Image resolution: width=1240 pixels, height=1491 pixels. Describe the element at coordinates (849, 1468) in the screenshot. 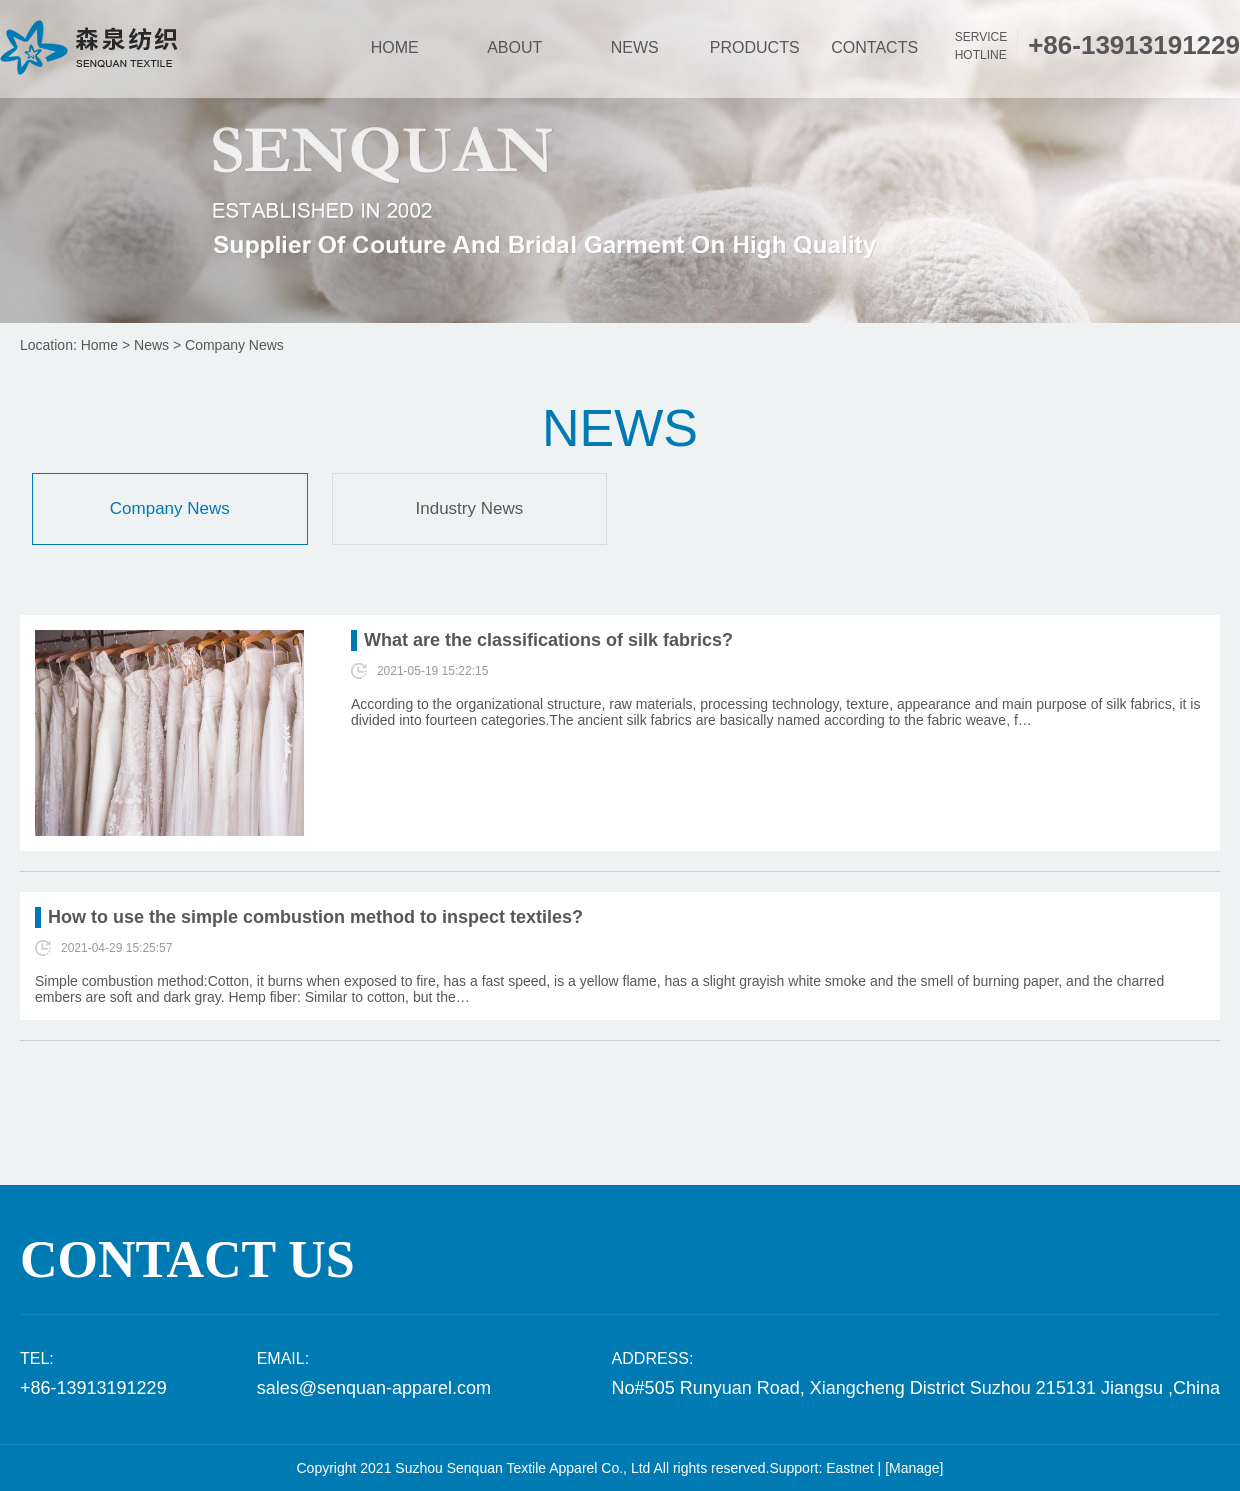

I see `Eastnet` at that location.